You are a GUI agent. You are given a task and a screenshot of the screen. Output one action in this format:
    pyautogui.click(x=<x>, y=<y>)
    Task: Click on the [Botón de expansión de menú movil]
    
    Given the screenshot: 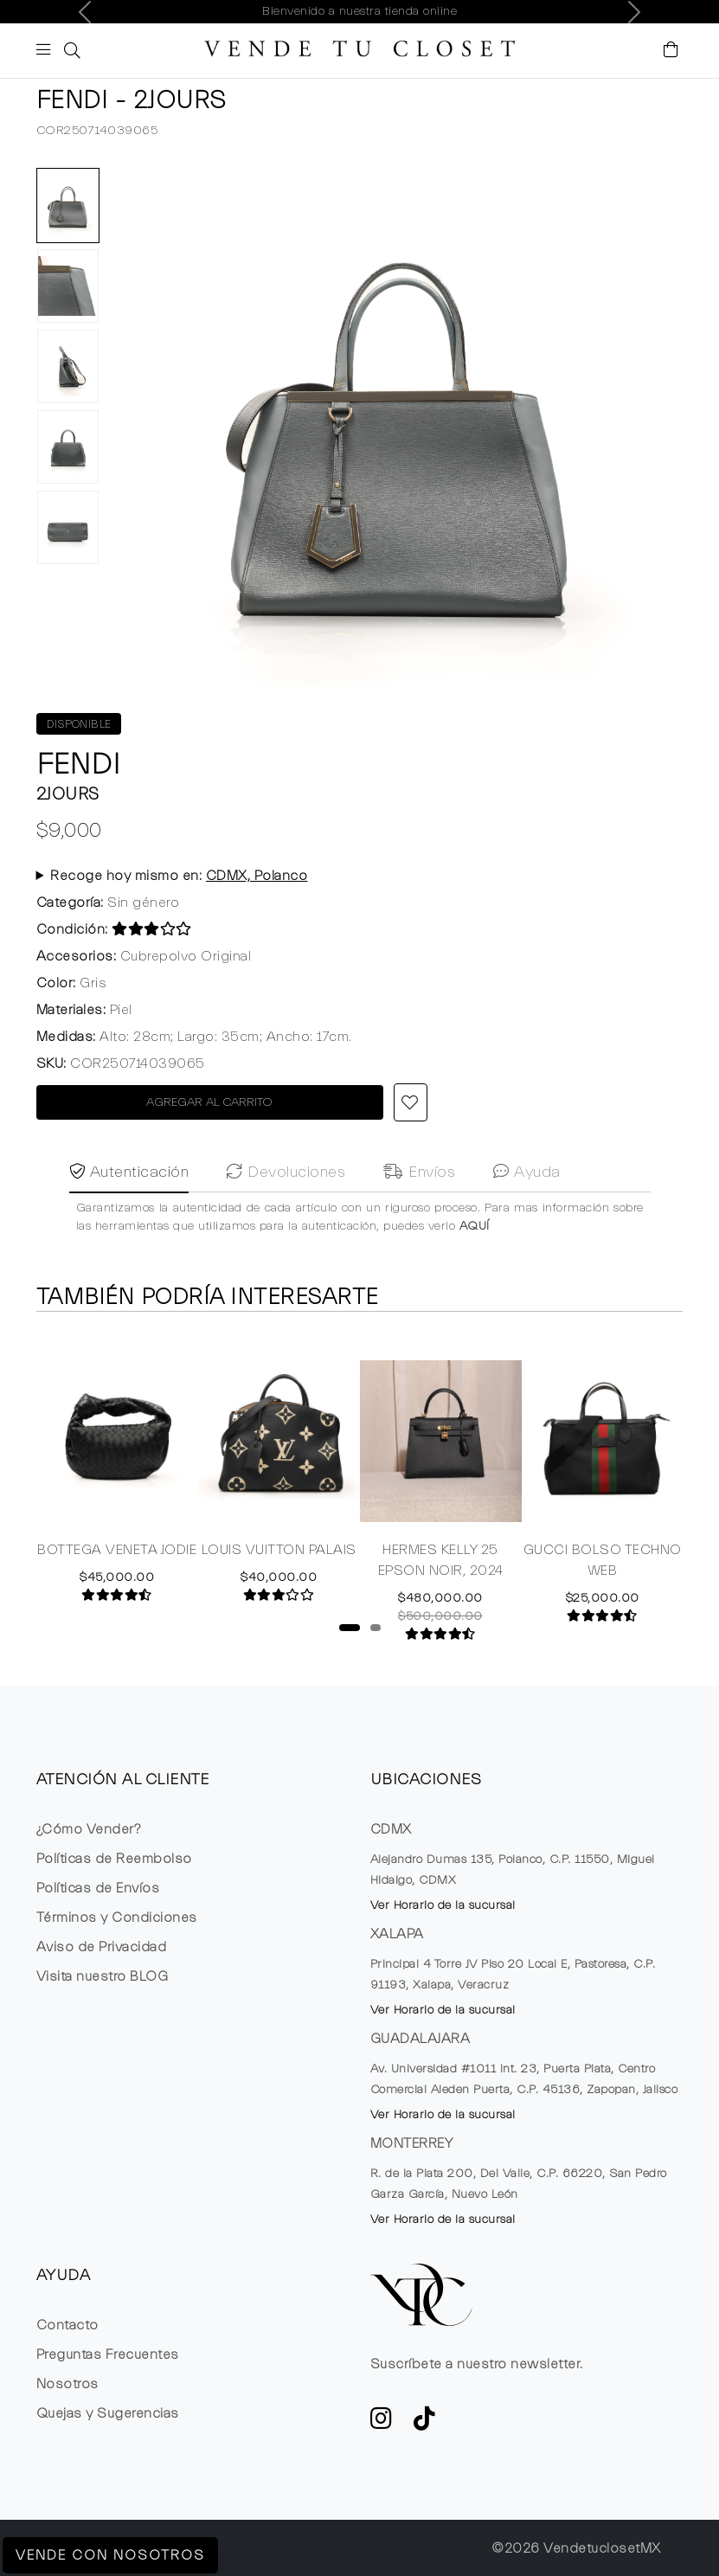 What is the action you would take?
    pyautogui.click(x=46, y=52)
    